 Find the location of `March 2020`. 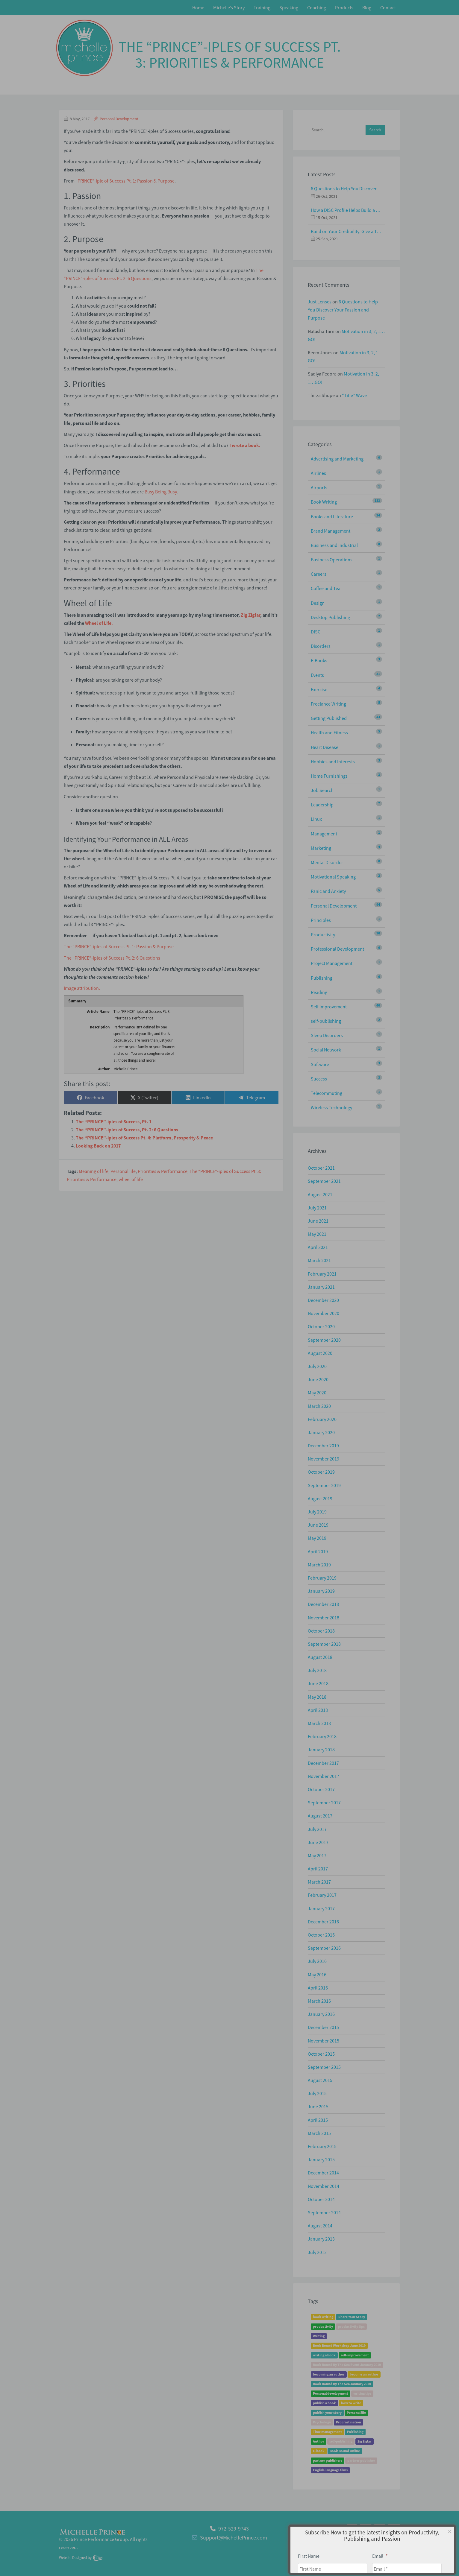

March 2020 is located at coordinates (319, 1406).